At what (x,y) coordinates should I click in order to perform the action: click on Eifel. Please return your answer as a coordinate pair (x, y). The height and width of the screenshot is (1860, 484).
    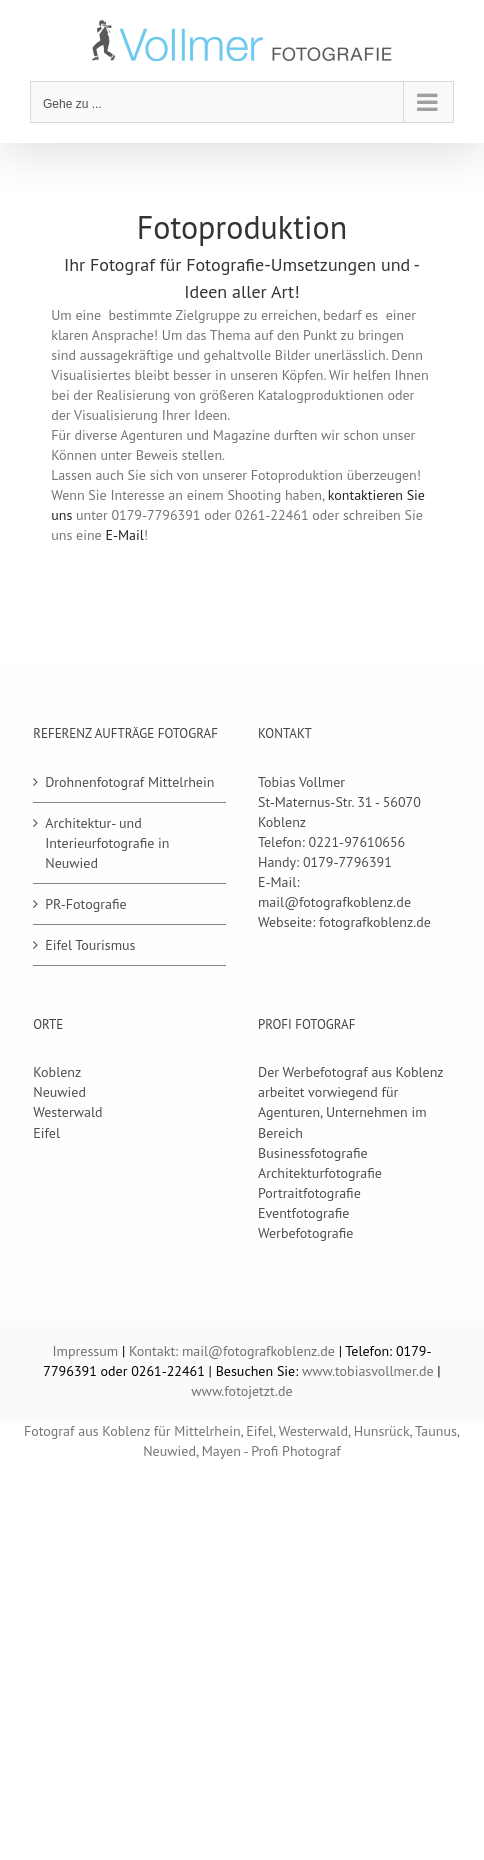
    Looking at the image, I should click on (46, 1133).